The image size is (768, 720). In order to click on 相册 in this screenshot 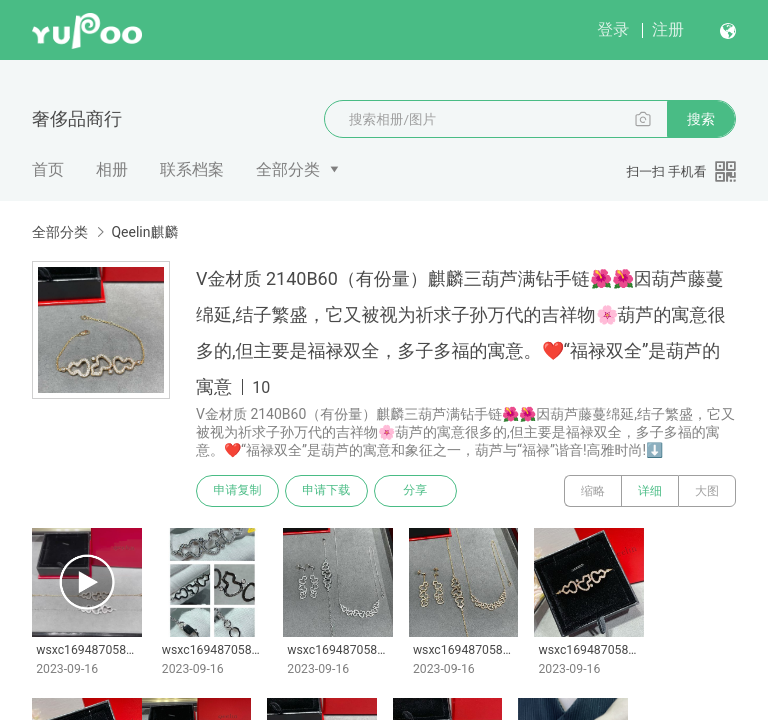, I will do `click(112, 169)`.